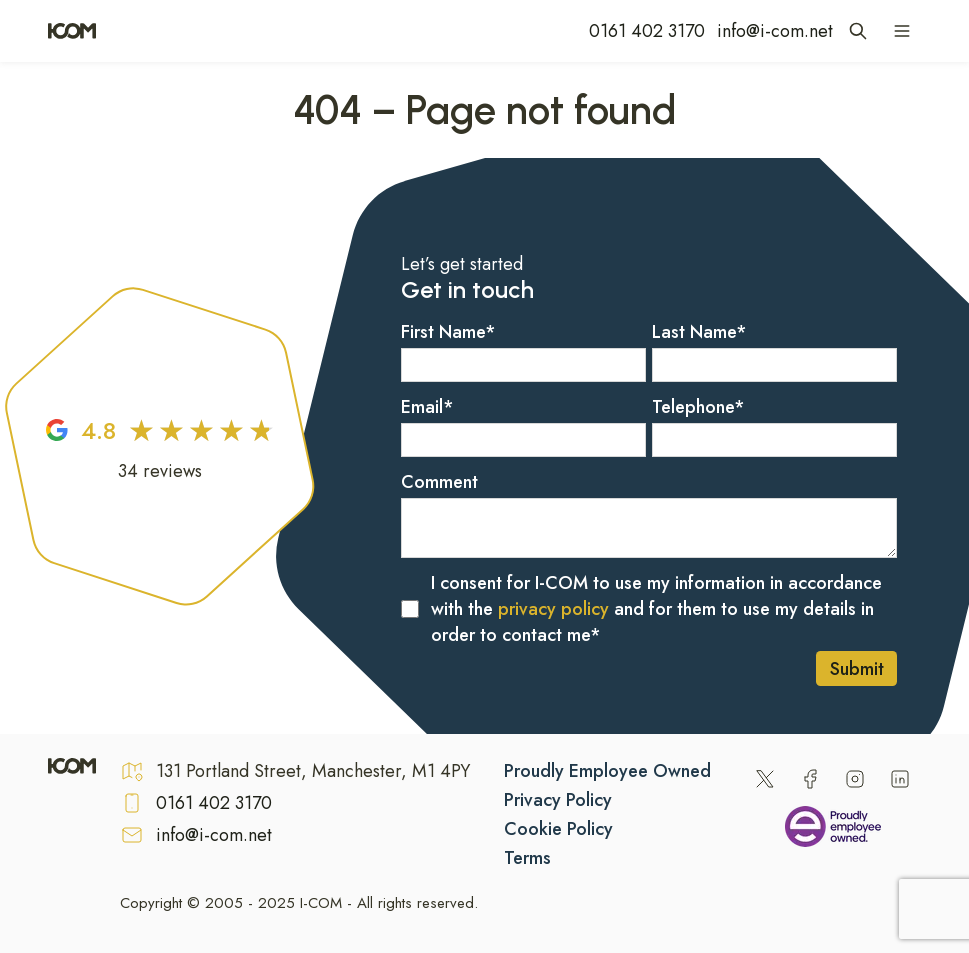  Describe the element at coordinates (72, 31) in the screenshot. I see `[Home]` at that location.